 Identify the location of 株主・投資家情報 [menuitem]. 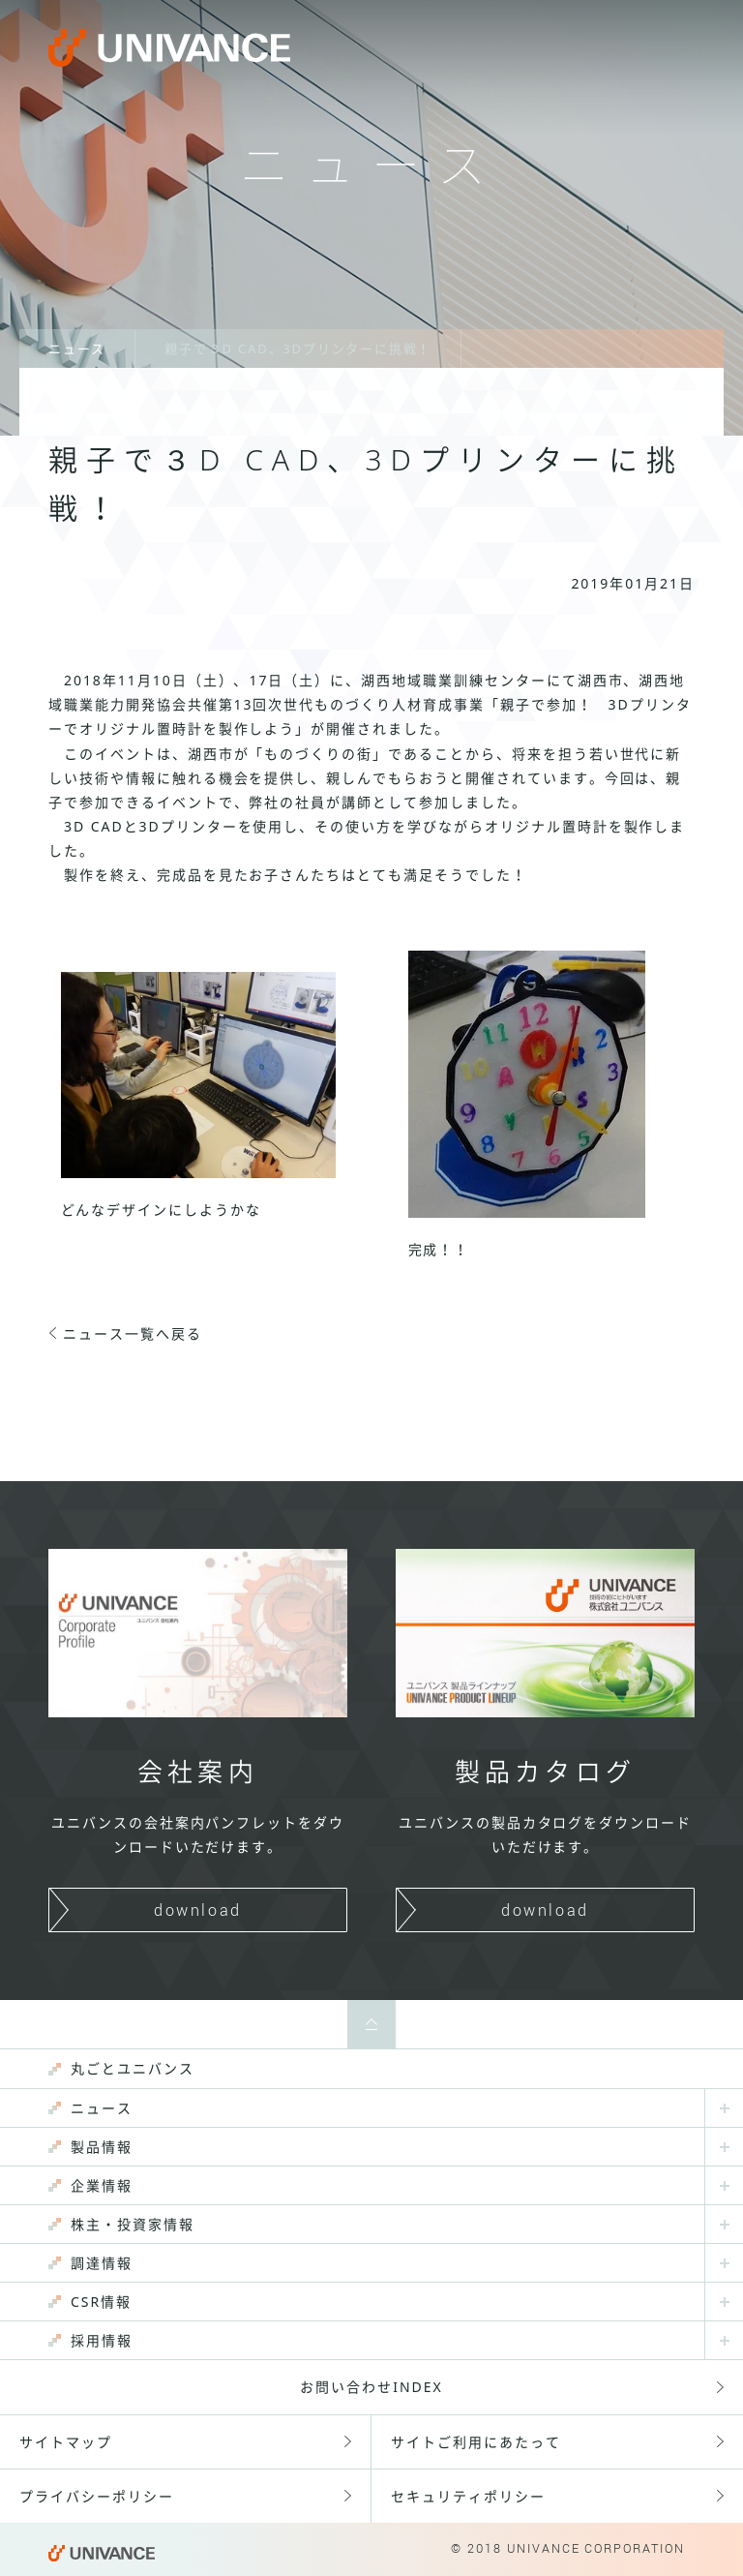
(132, 2224).